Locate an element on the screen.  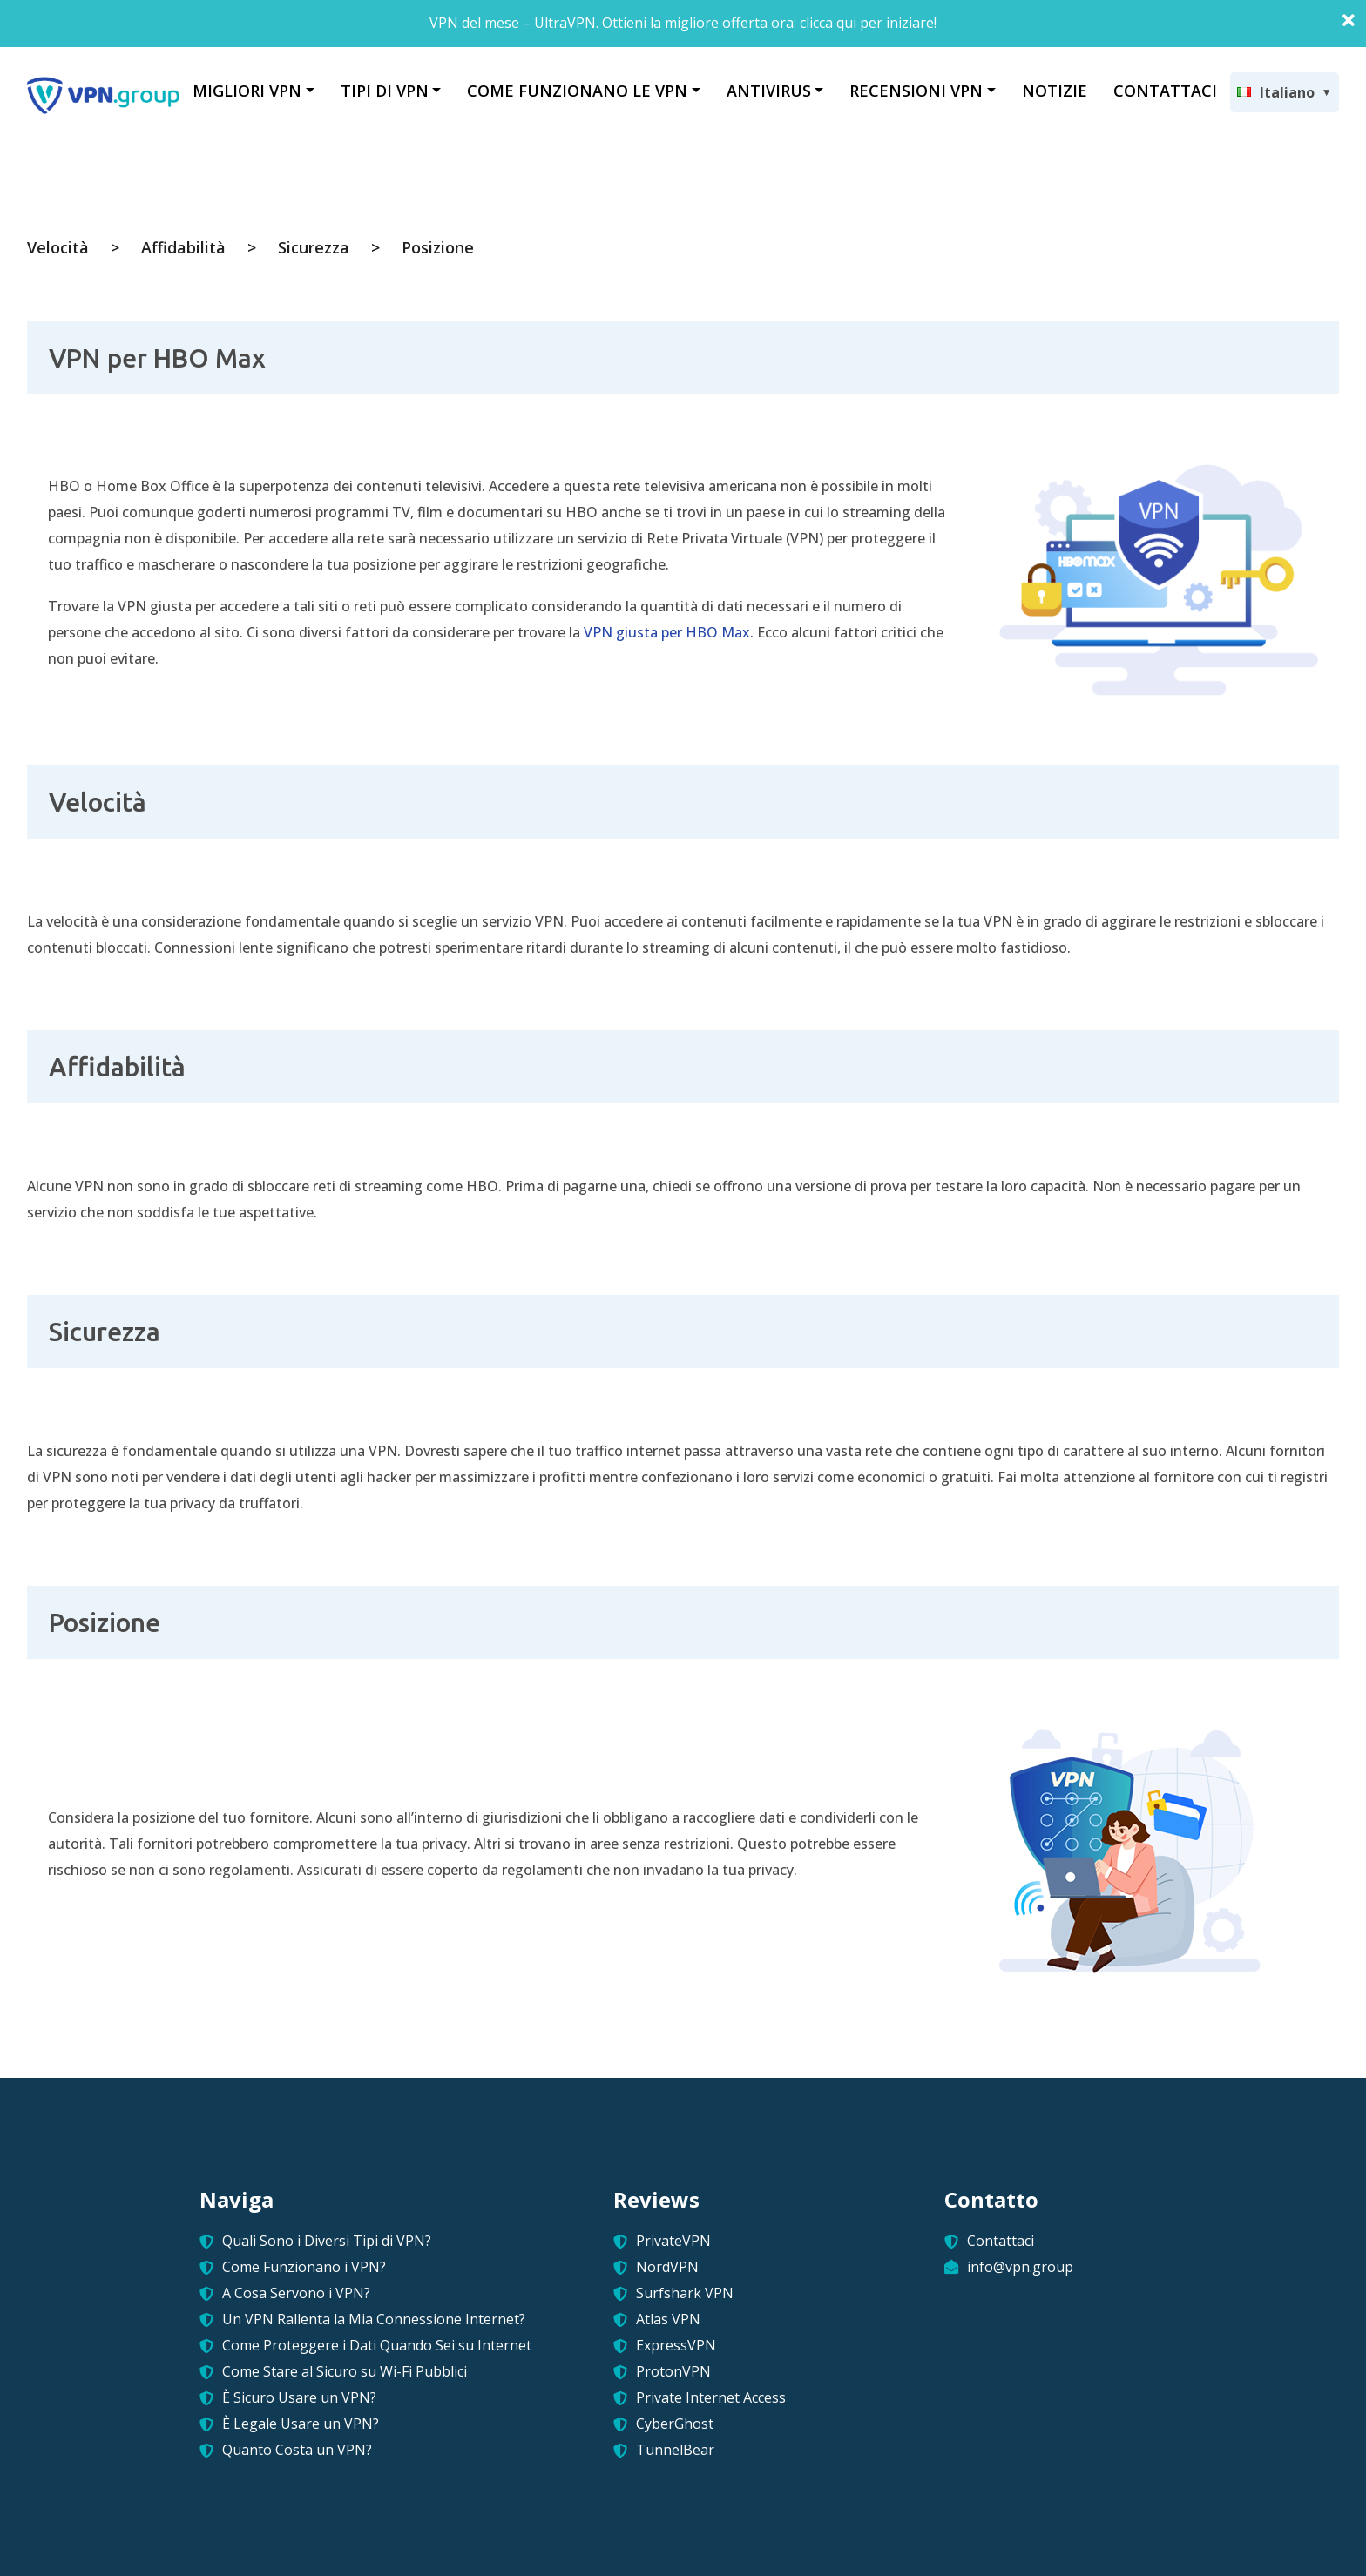
Un VPN Rallenta la Mia Connessione Internet? is located at coordinates (373, 2319).